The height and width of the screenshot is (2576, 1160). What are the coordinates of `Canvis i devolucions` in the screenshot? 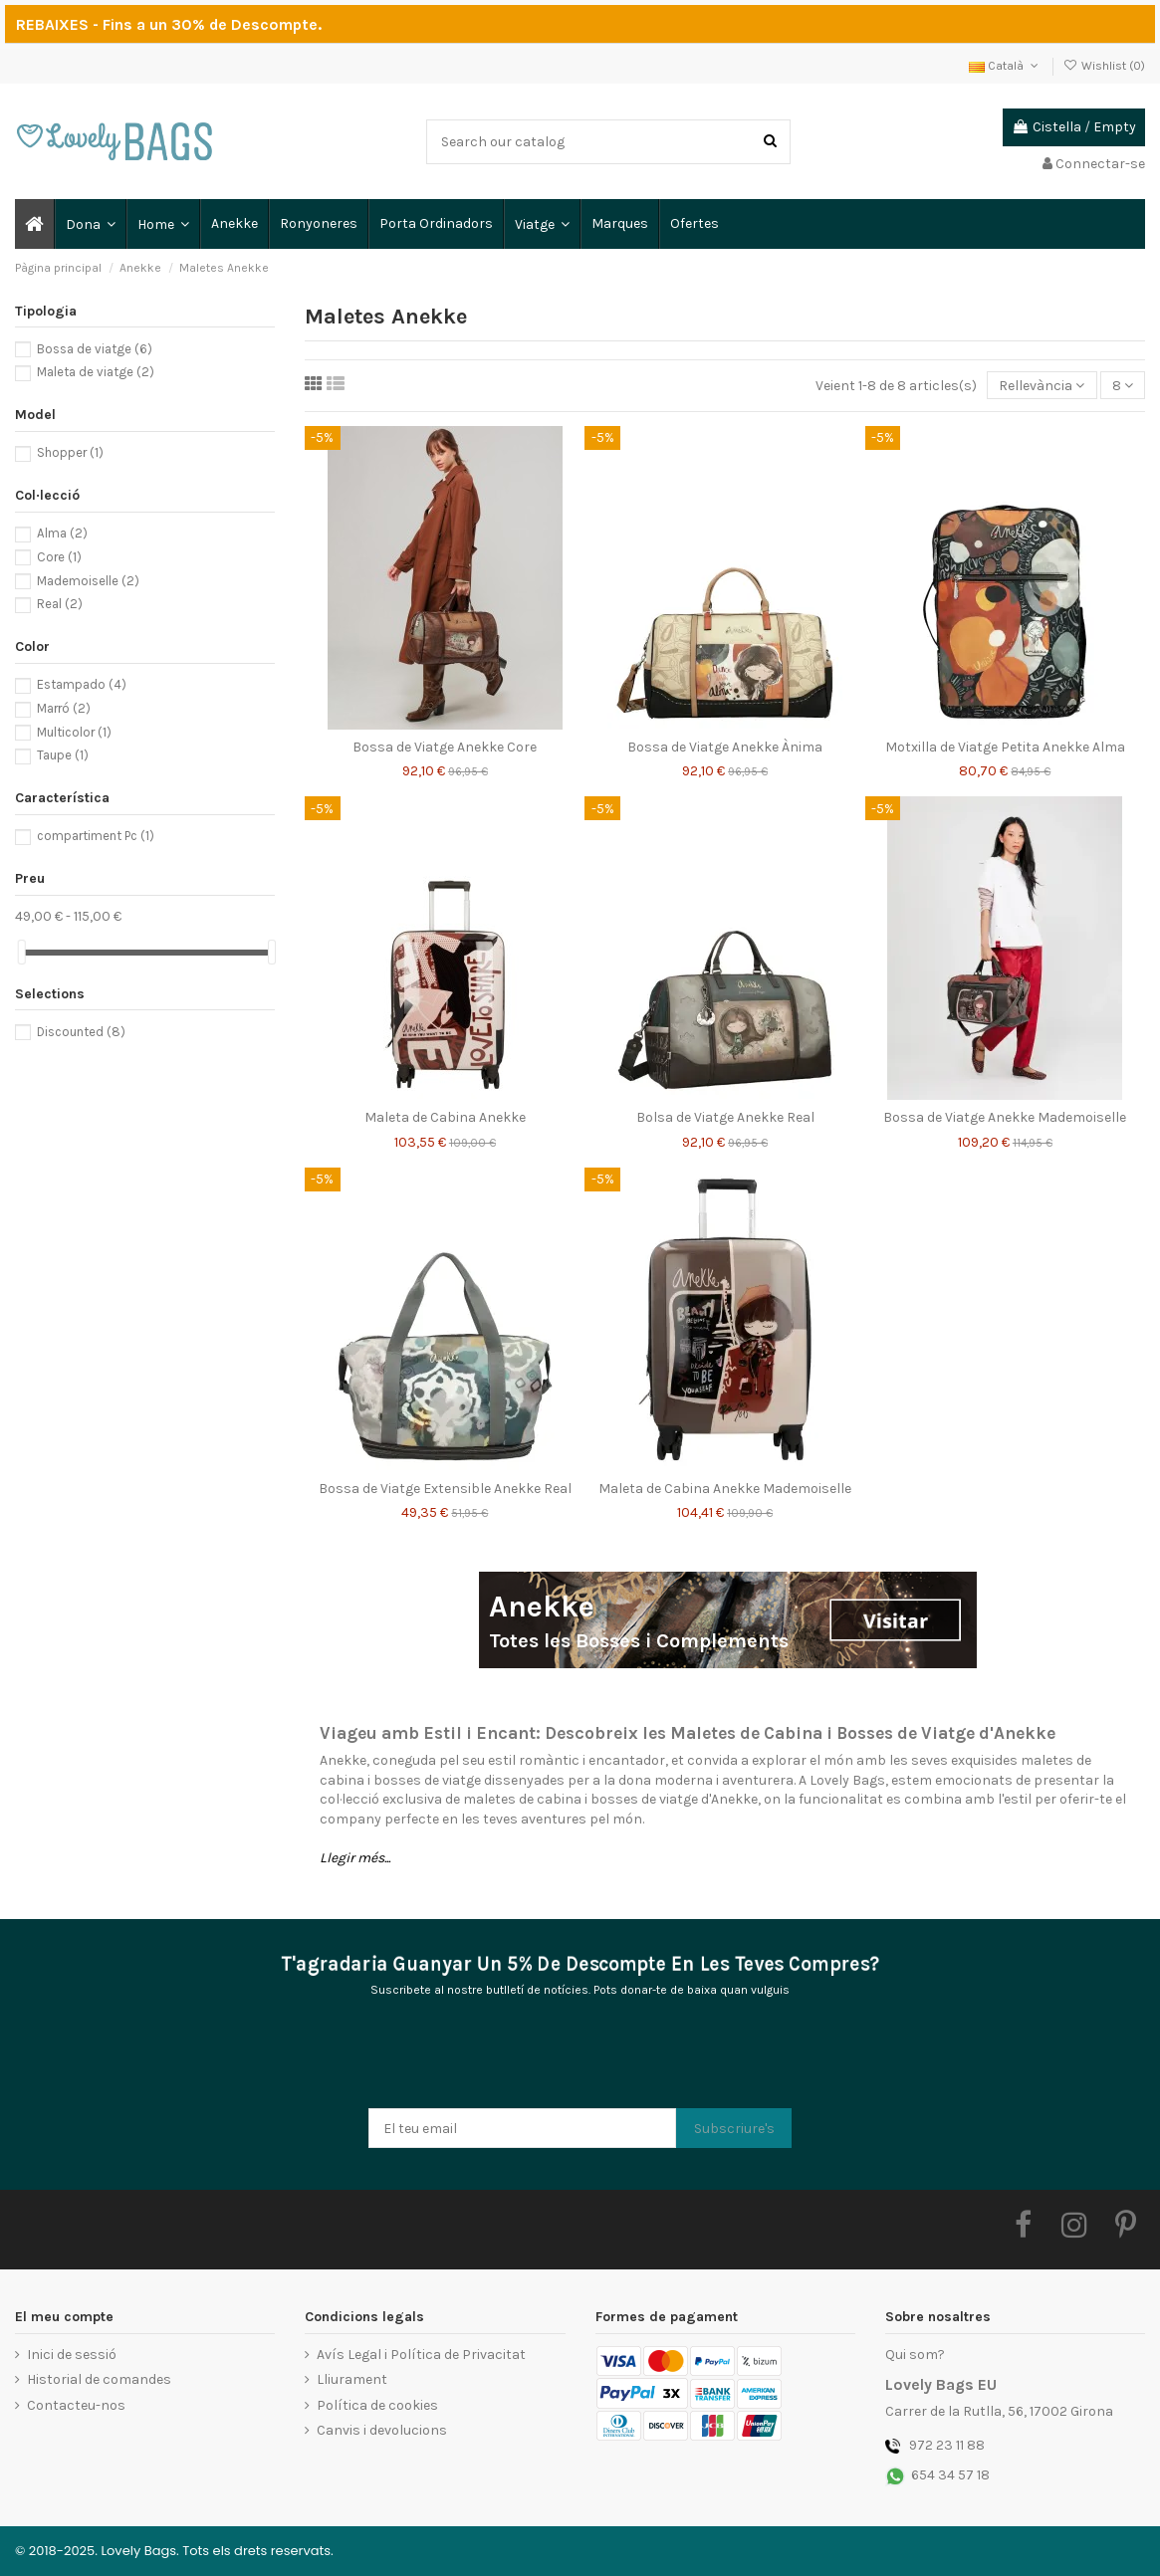 It's located at (382, 2430).